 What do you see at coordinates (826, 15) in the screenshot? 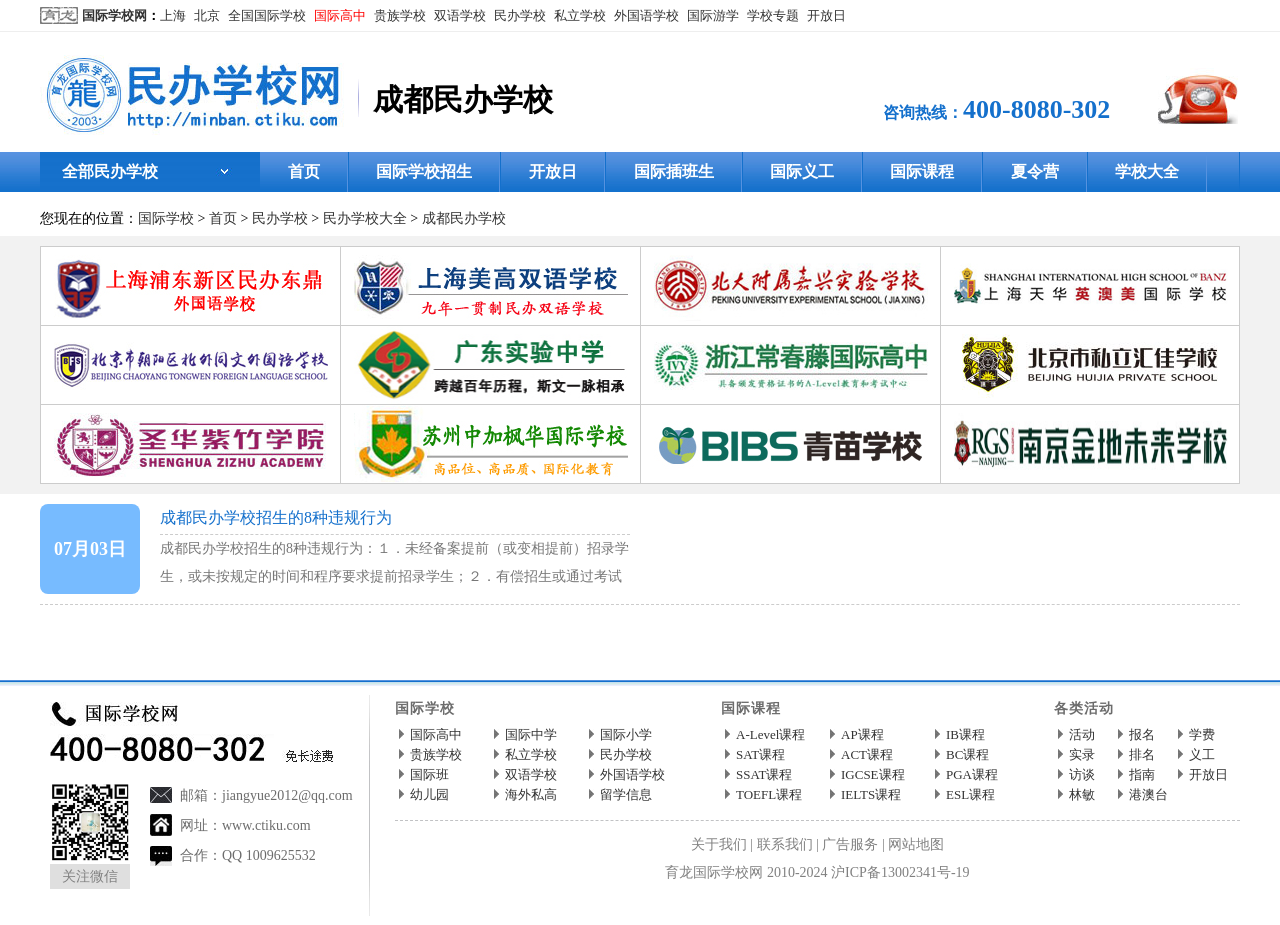
I see `开放日` at bounding box center [826, 15].